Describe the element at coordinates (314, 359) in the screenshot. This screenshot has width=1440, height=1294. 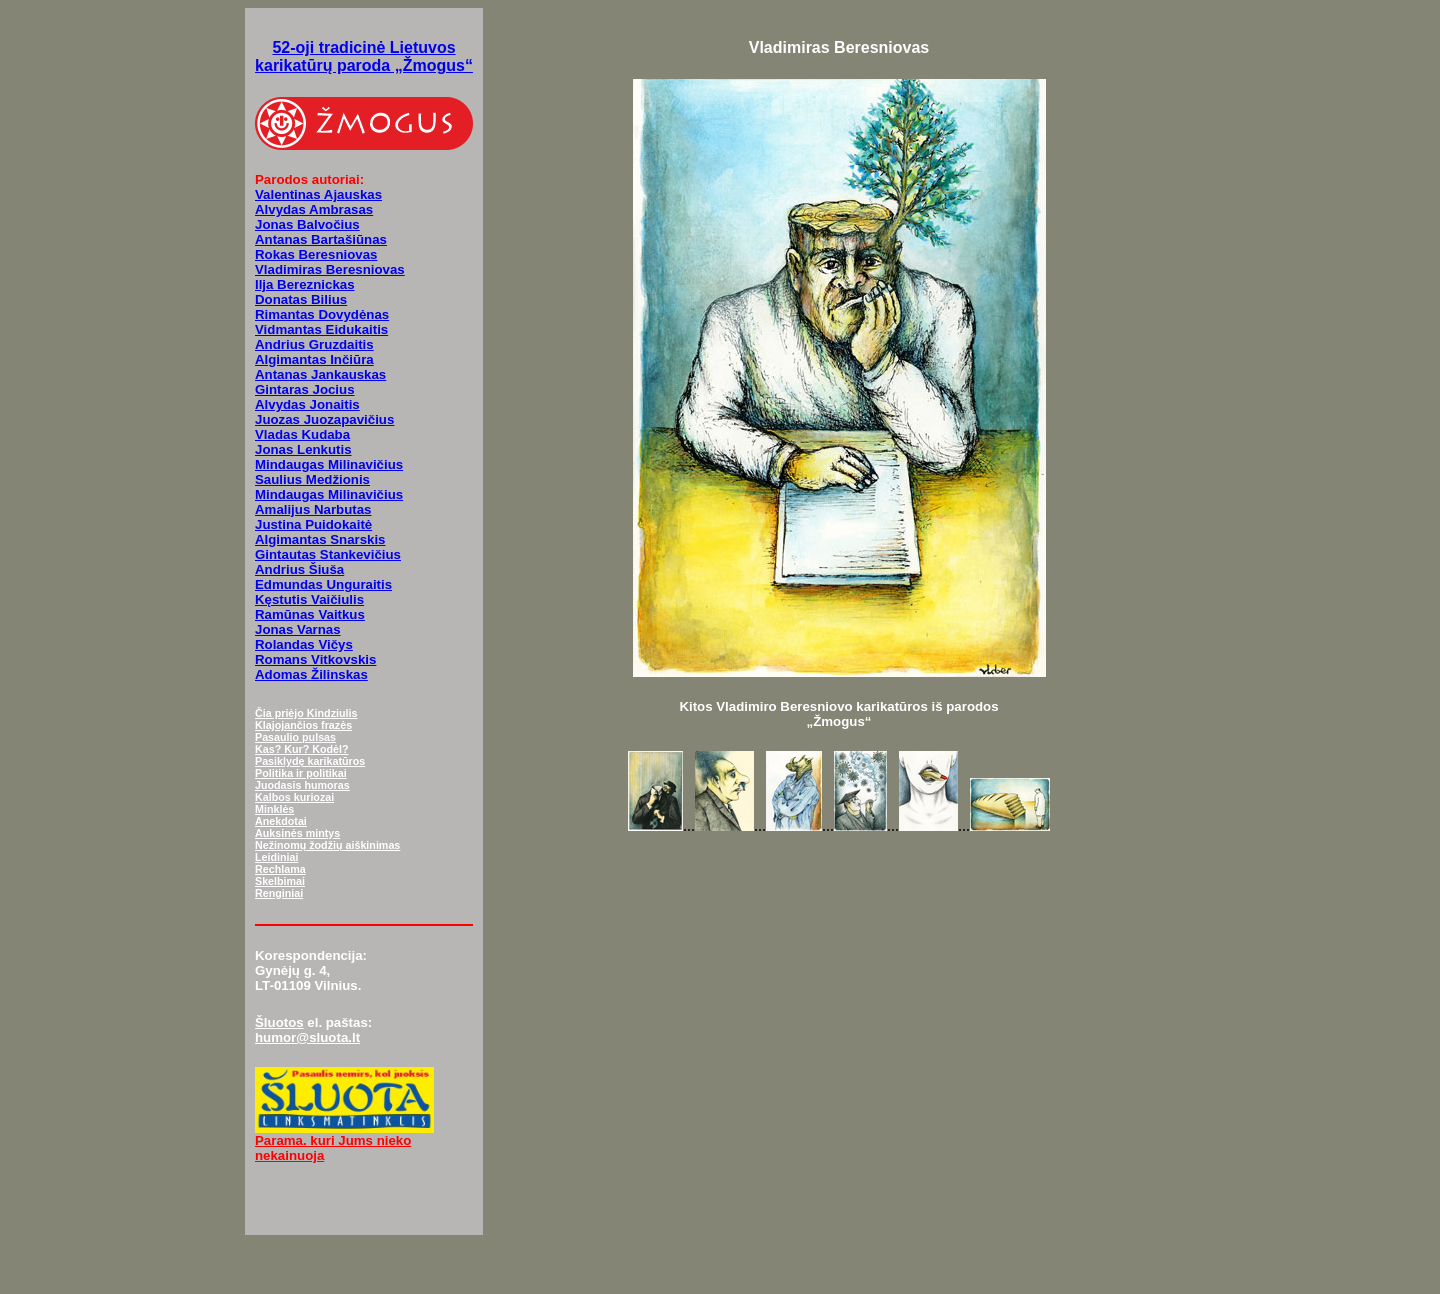
I see `Algimantas Inčiūra` at that location.